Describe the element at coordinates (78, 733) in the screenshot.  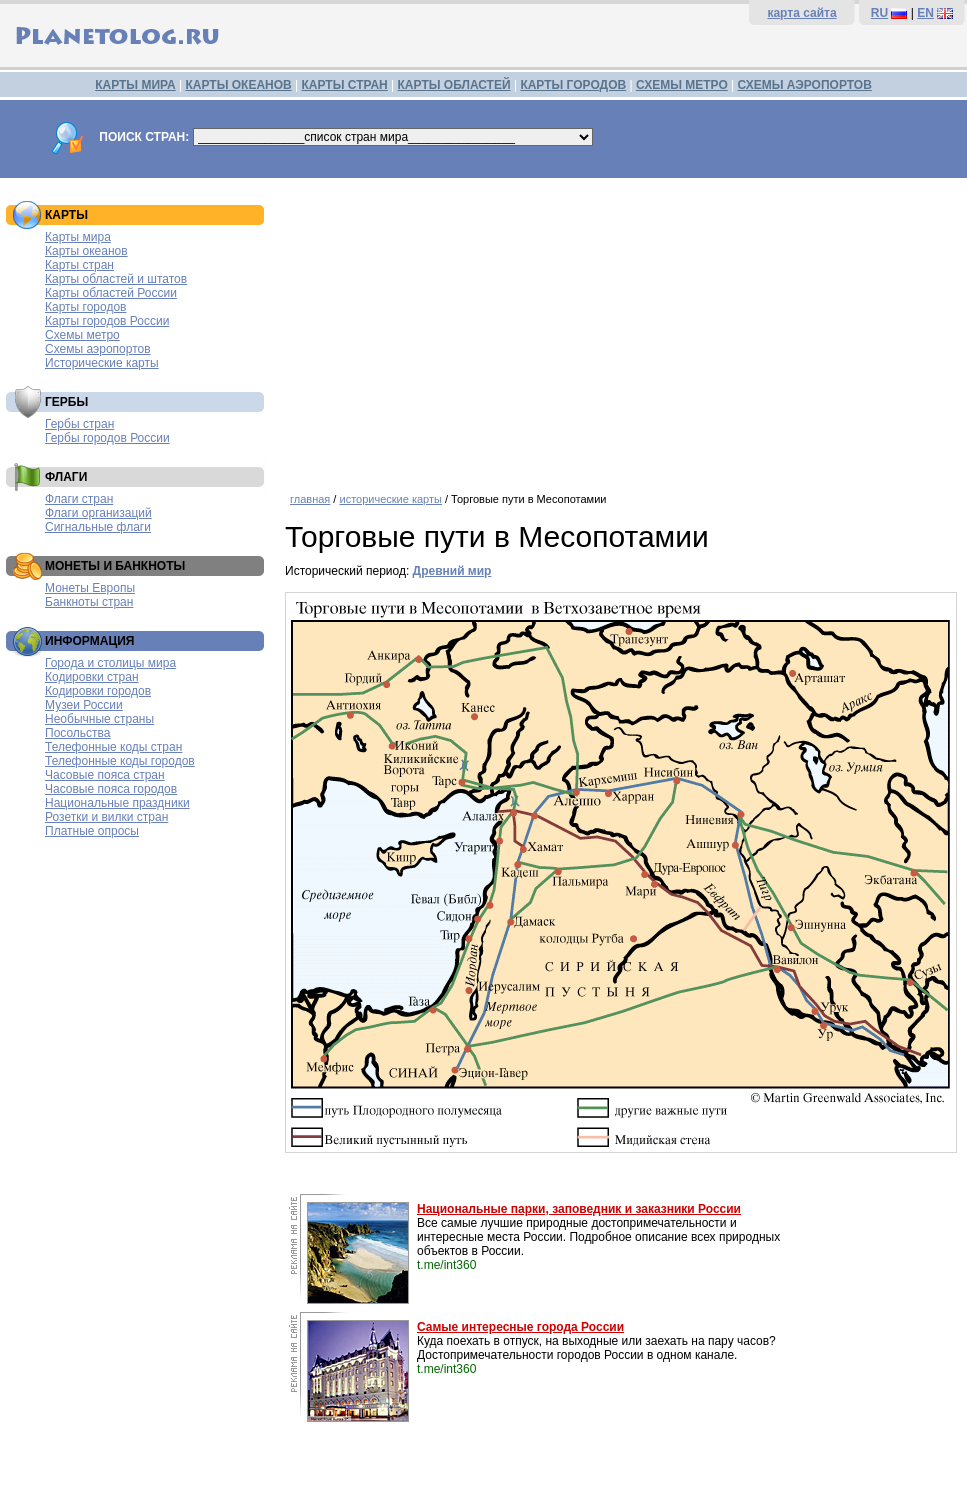
I see `Посольства` at that location.